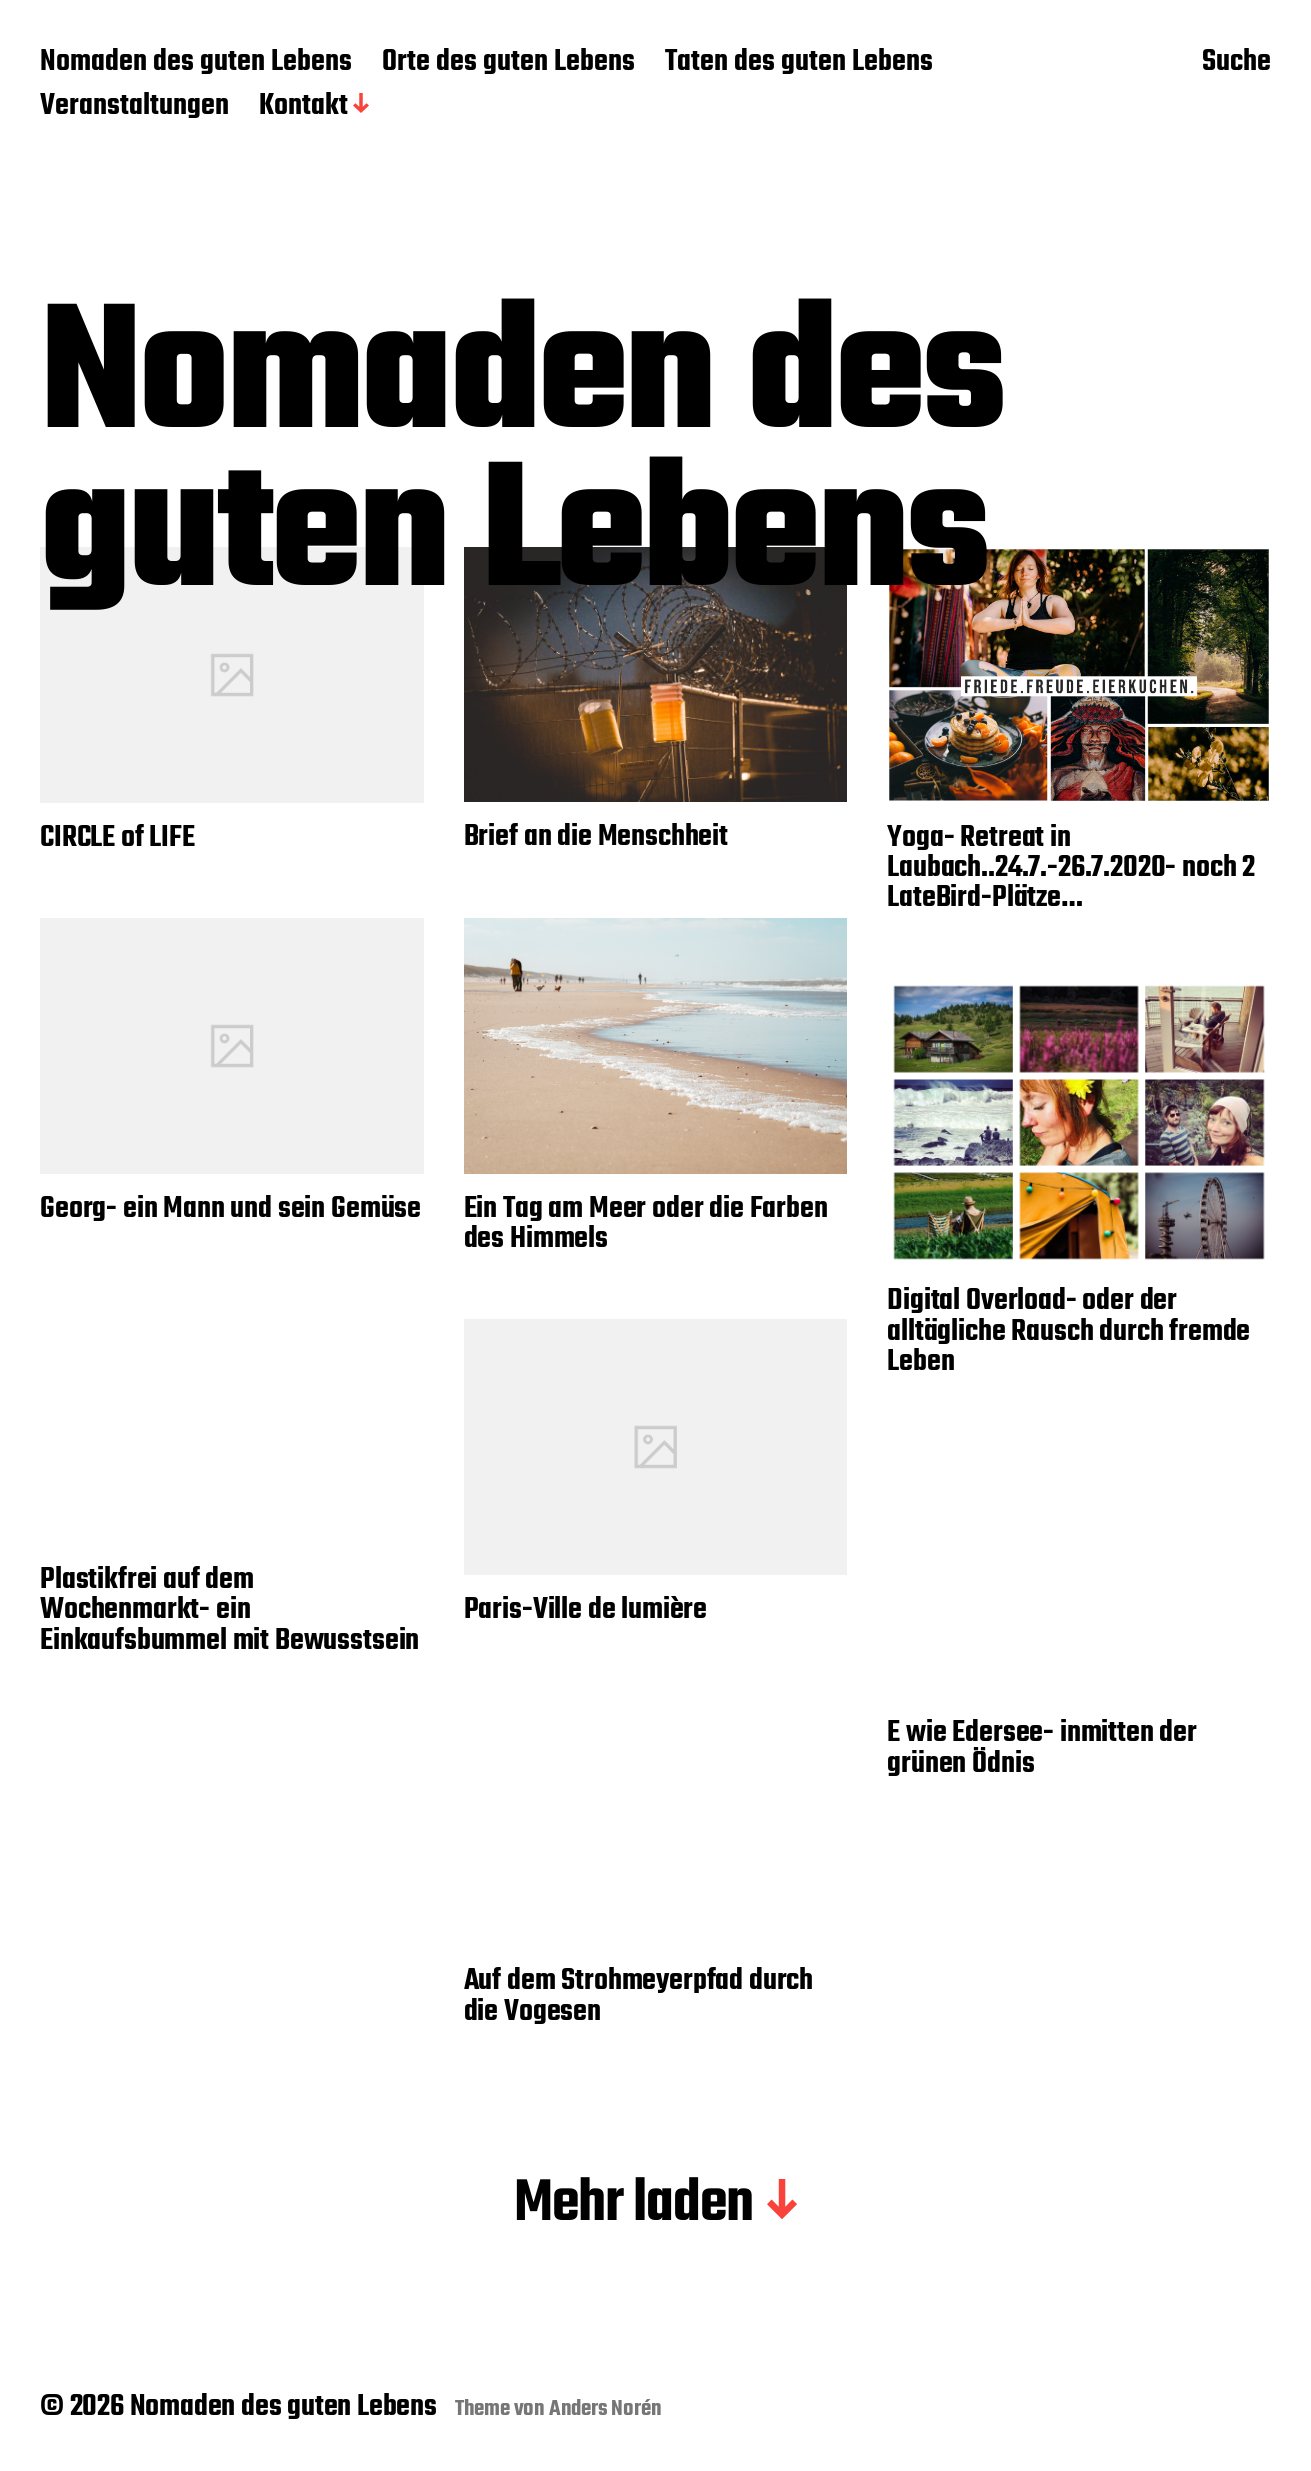 This screenshot has height=2471, width=1311. Describe the element at coordinates (303, 107) in the screenshot. I see `Kontakt` at that location.